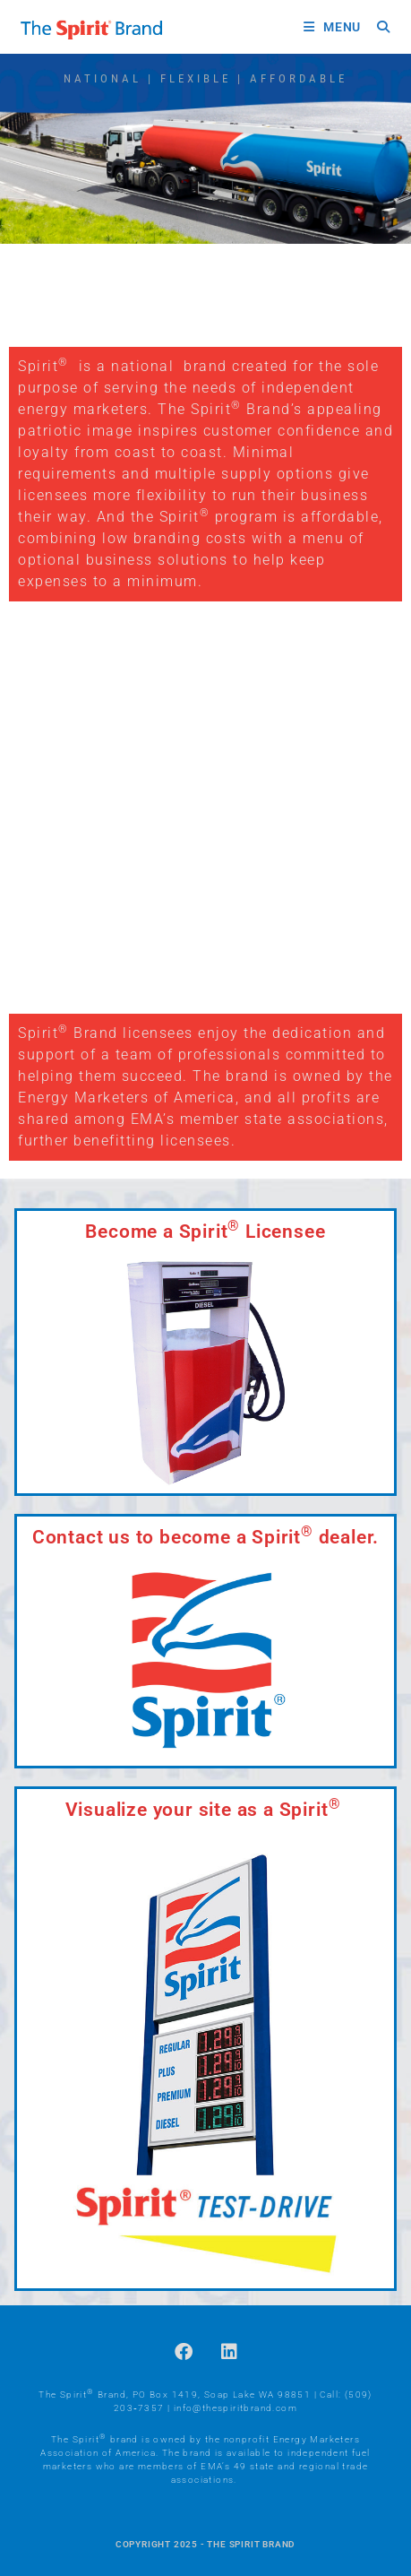 The height and width of the screenshot is (2576, 411). I want to click on Become a Spirit Licensee, so click(205, 1231).